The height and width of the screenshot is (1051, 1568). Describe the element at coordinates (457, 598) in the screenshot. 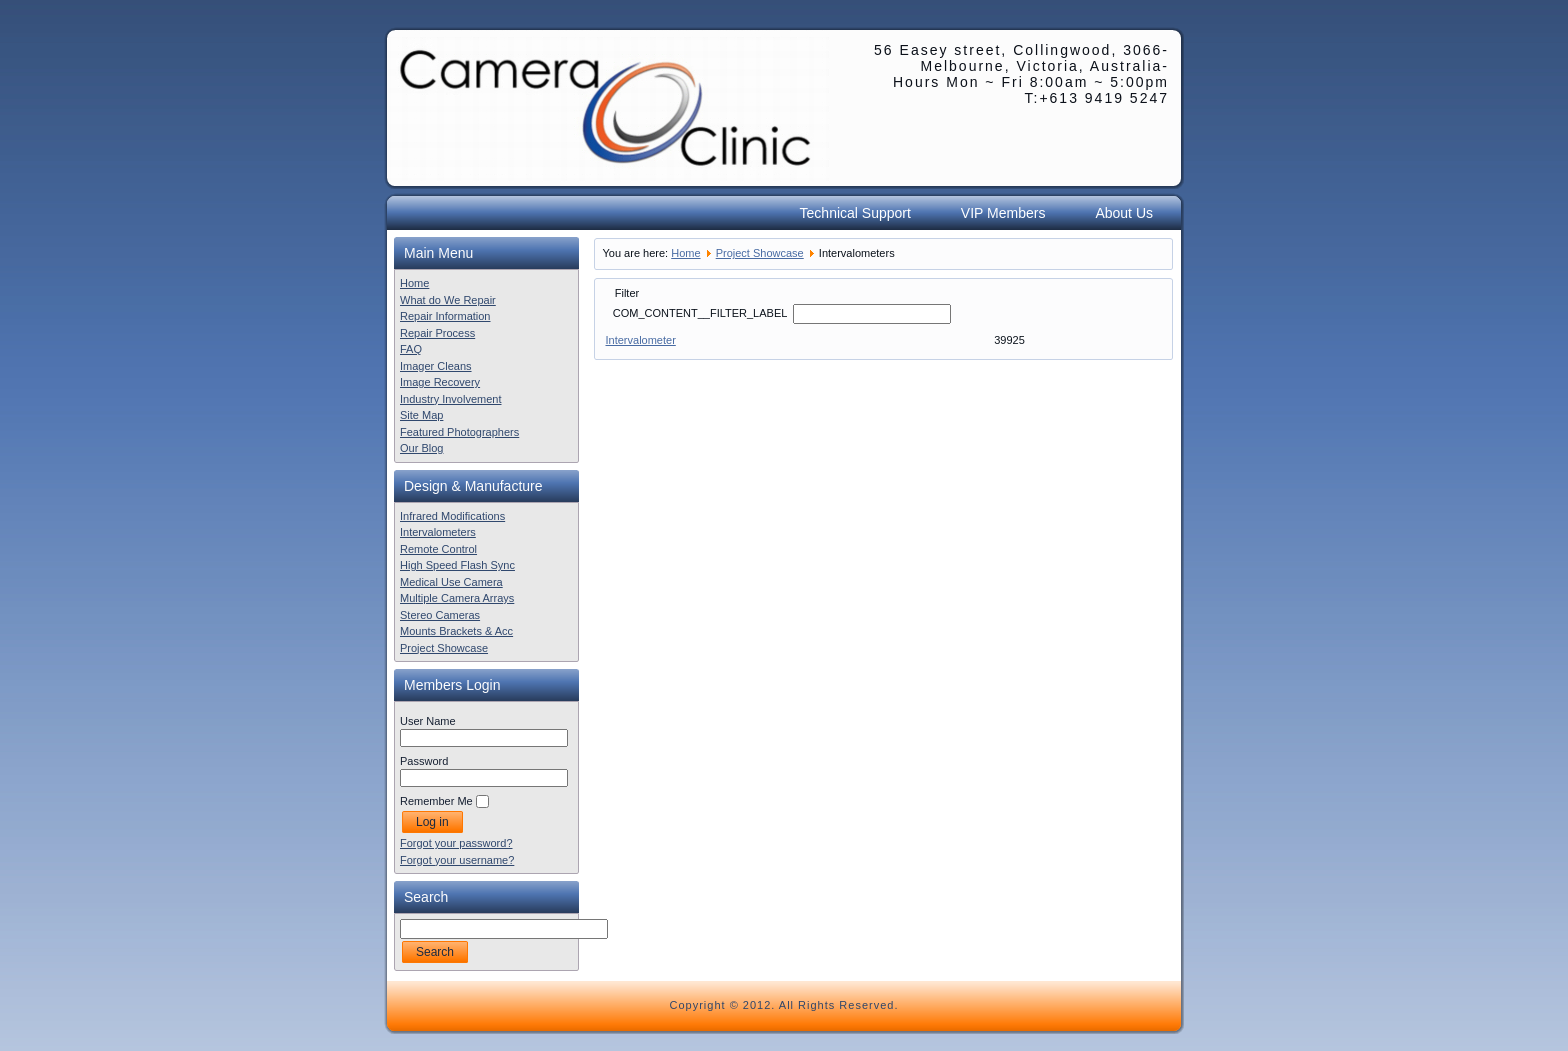

I see `Multiple Camera Arrays` at that location.